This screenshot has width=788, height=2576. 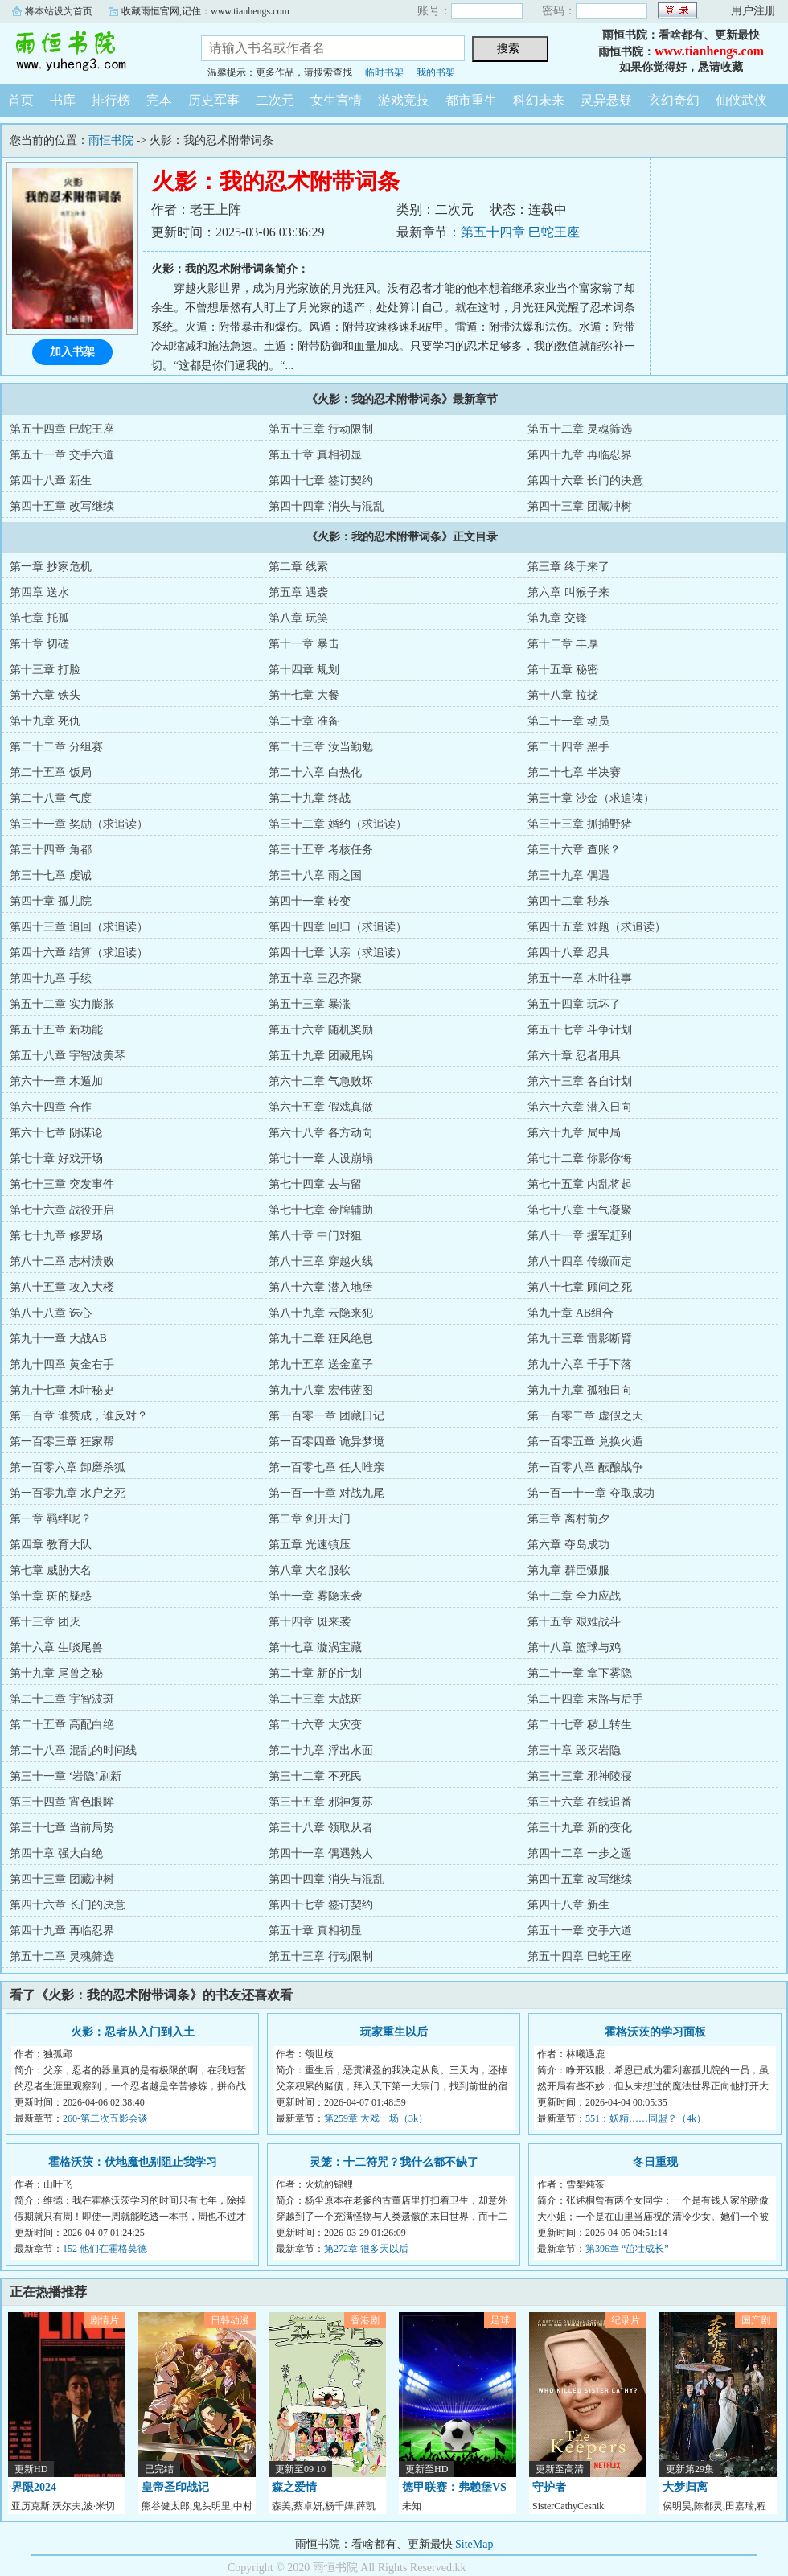 I want to click on 首页, so click(x=21, y=100).